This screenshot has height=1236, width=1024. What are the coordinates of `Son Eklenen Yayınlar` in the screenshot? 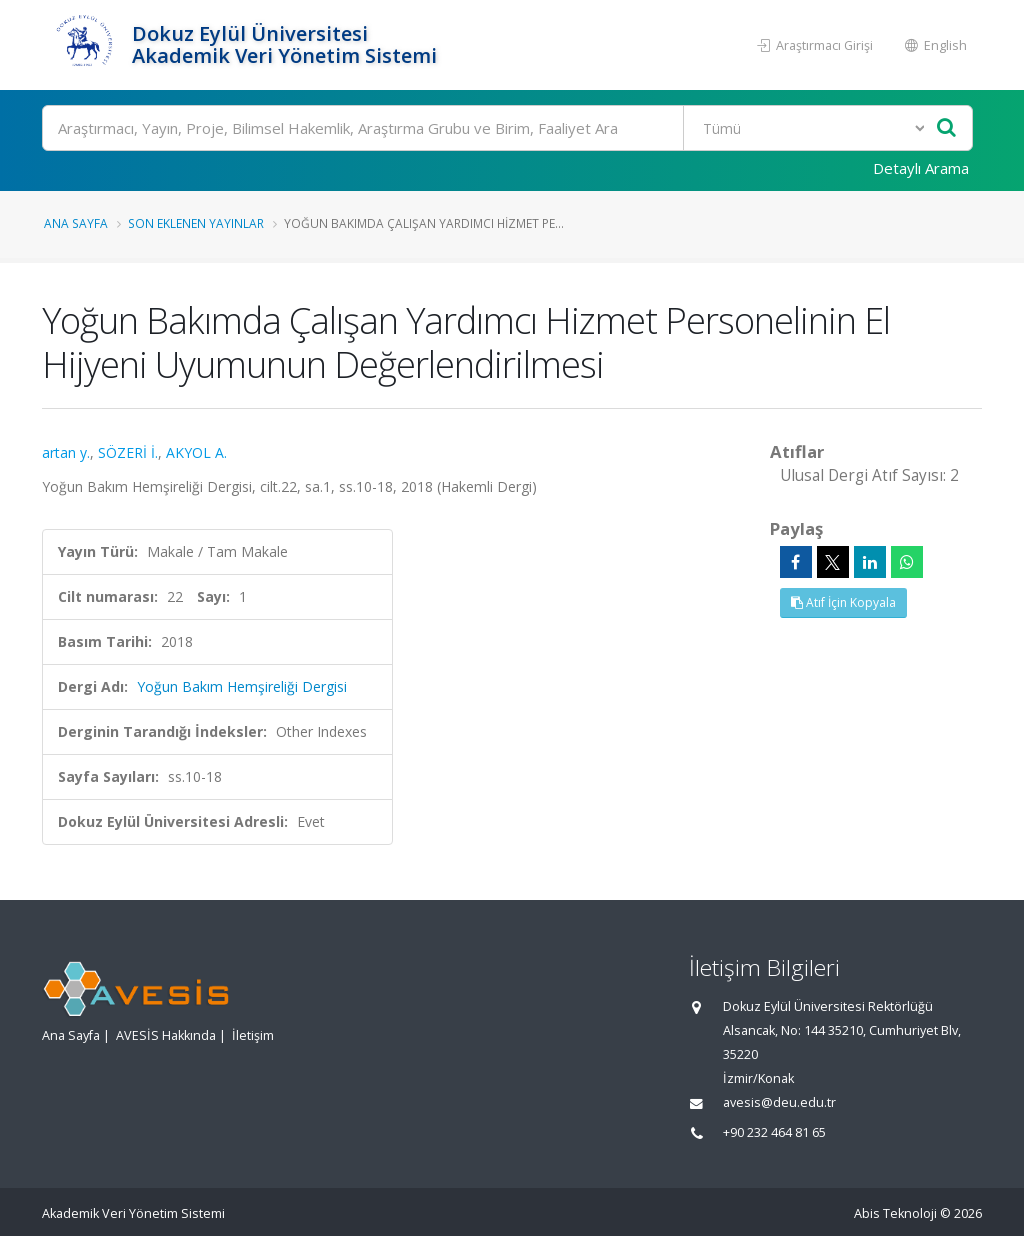 It's located at (196, 223).